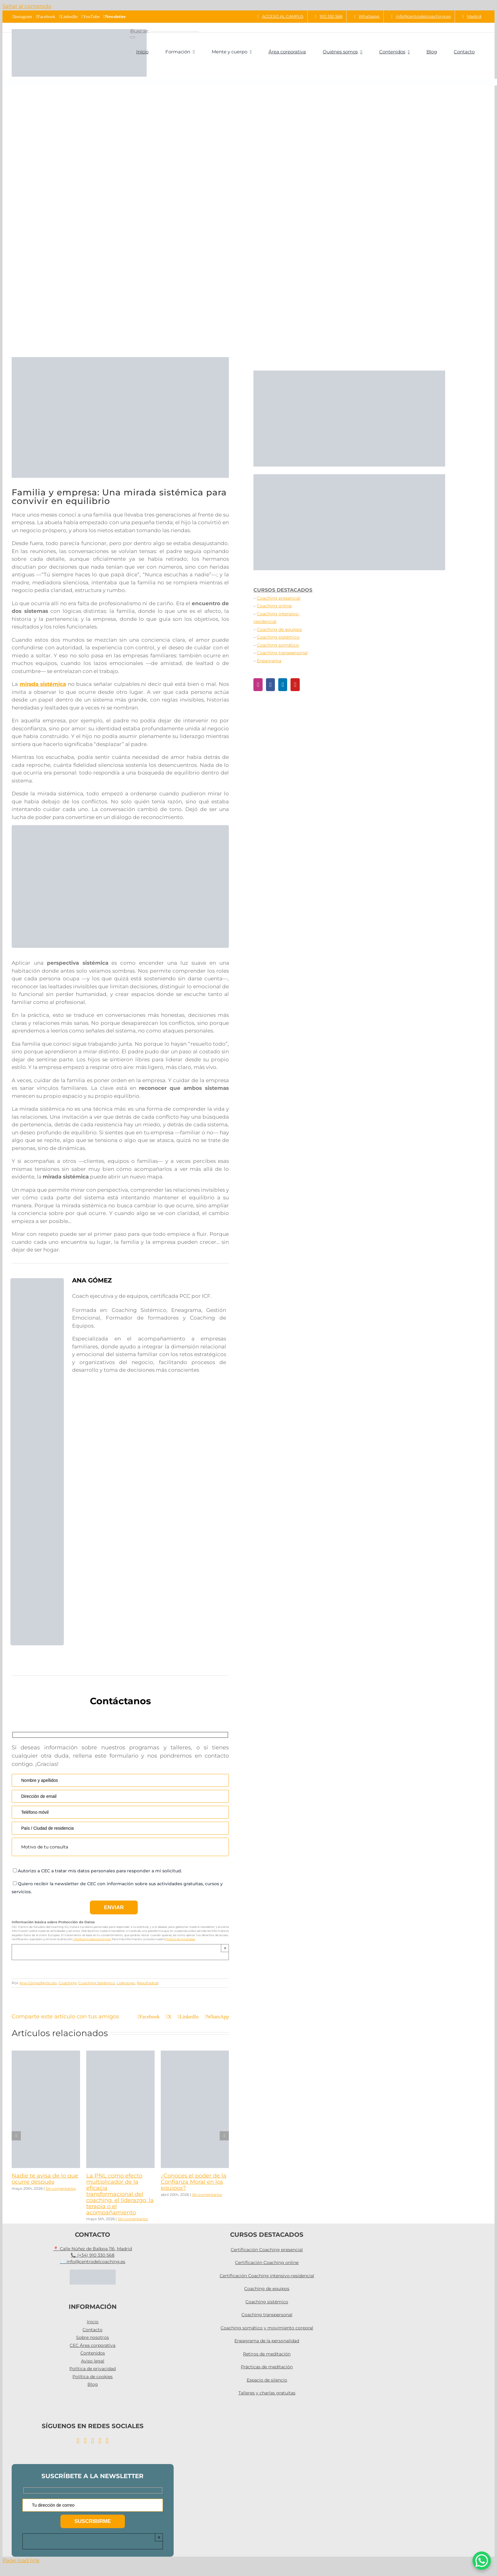 Image resolution: width=497 pixels, height=2576 pixels. I want to click on Espacio de silencio, so click(267, 2380).